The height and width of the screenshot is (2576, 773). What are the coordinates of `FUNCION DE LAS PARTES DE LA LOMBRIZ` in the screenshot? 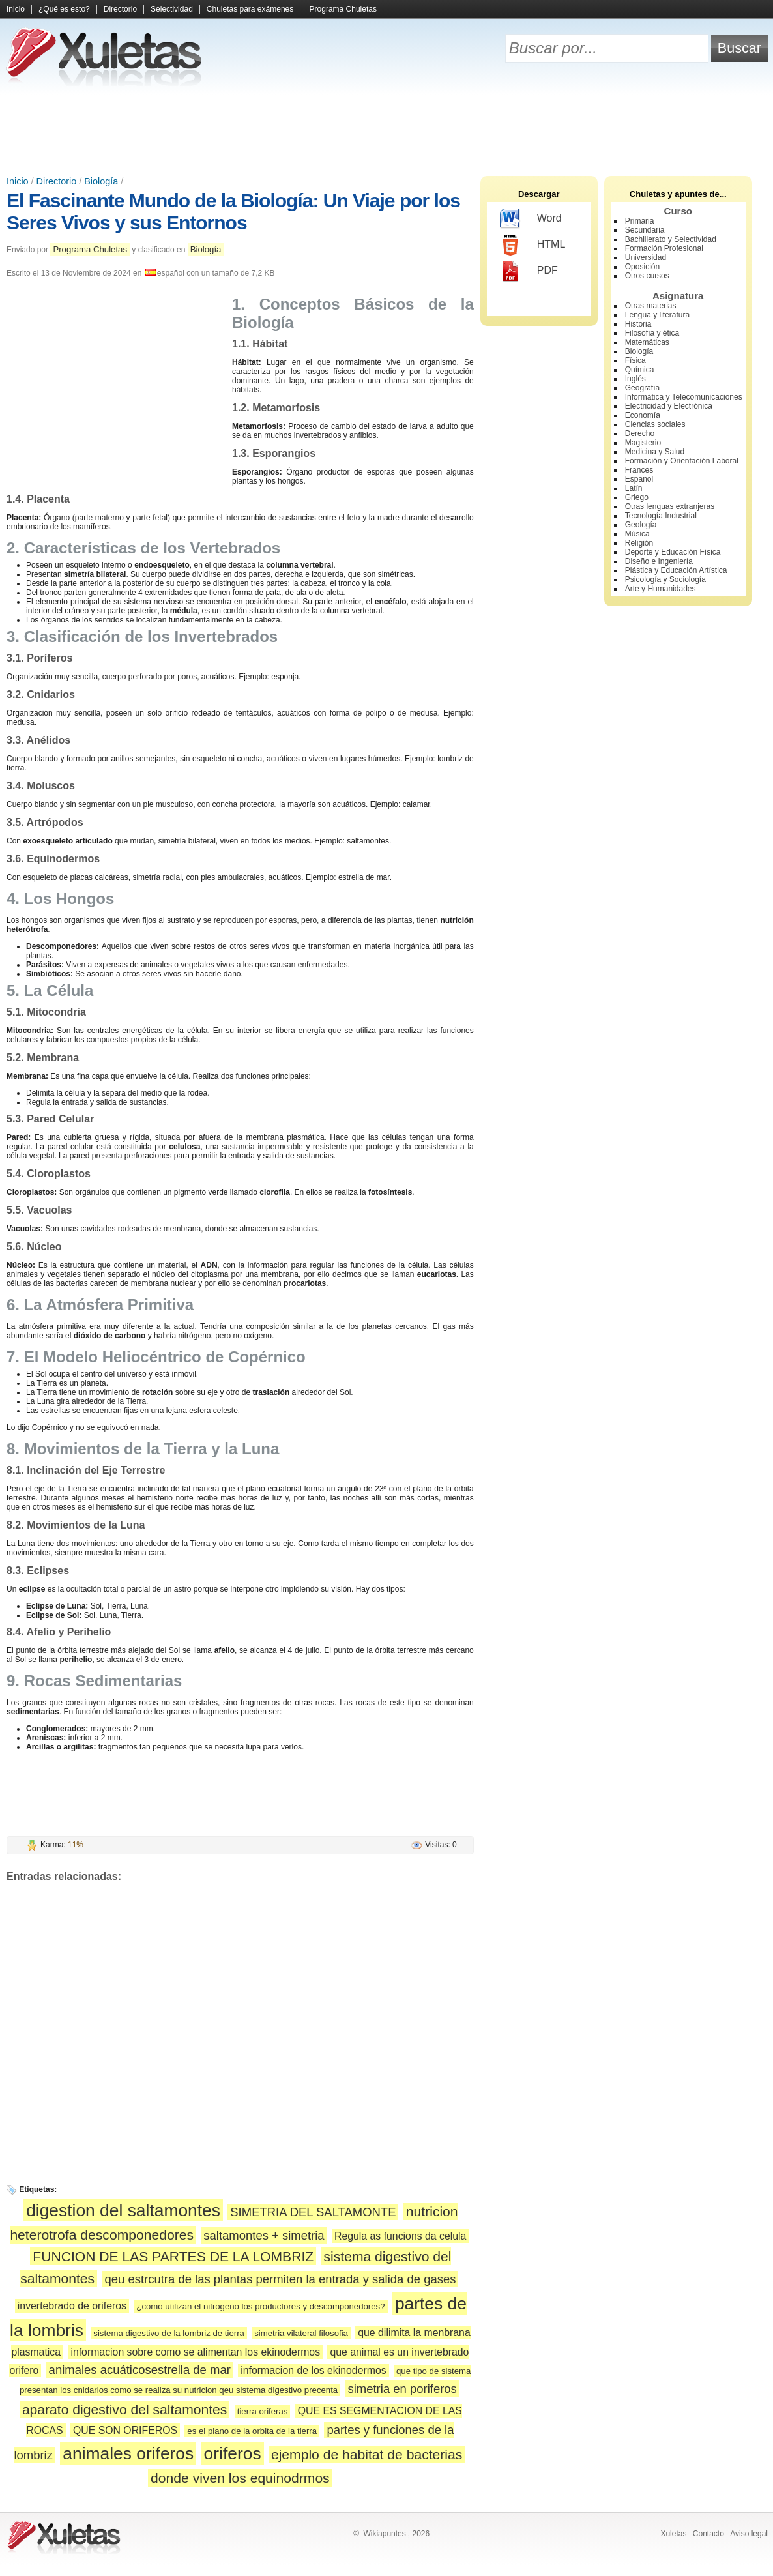 It's located at (173, 2256).